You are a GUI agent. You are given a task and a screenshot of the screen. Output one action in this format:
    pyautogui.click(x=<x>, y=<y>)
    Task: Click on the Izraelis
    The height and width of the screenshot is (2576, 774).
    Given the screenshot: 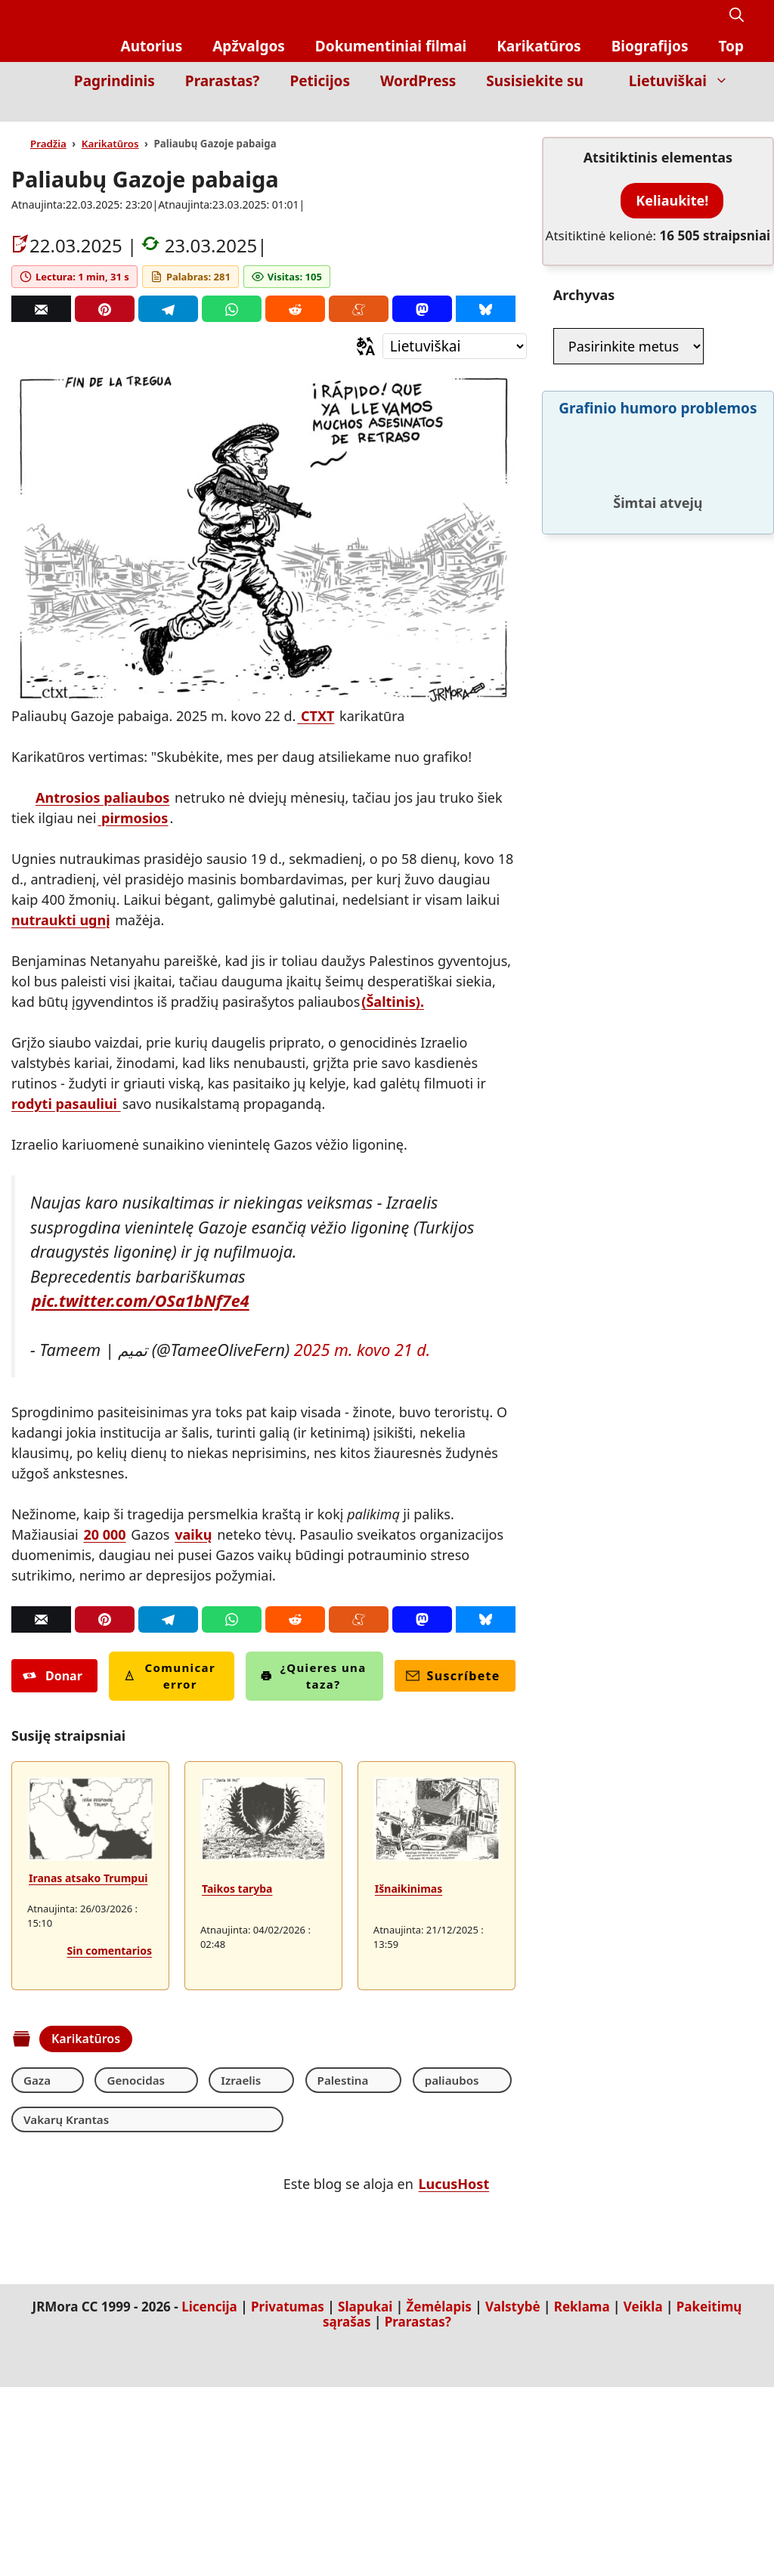 What is the action you would take?
    pyautogui.click(x=210, y=2080)
    